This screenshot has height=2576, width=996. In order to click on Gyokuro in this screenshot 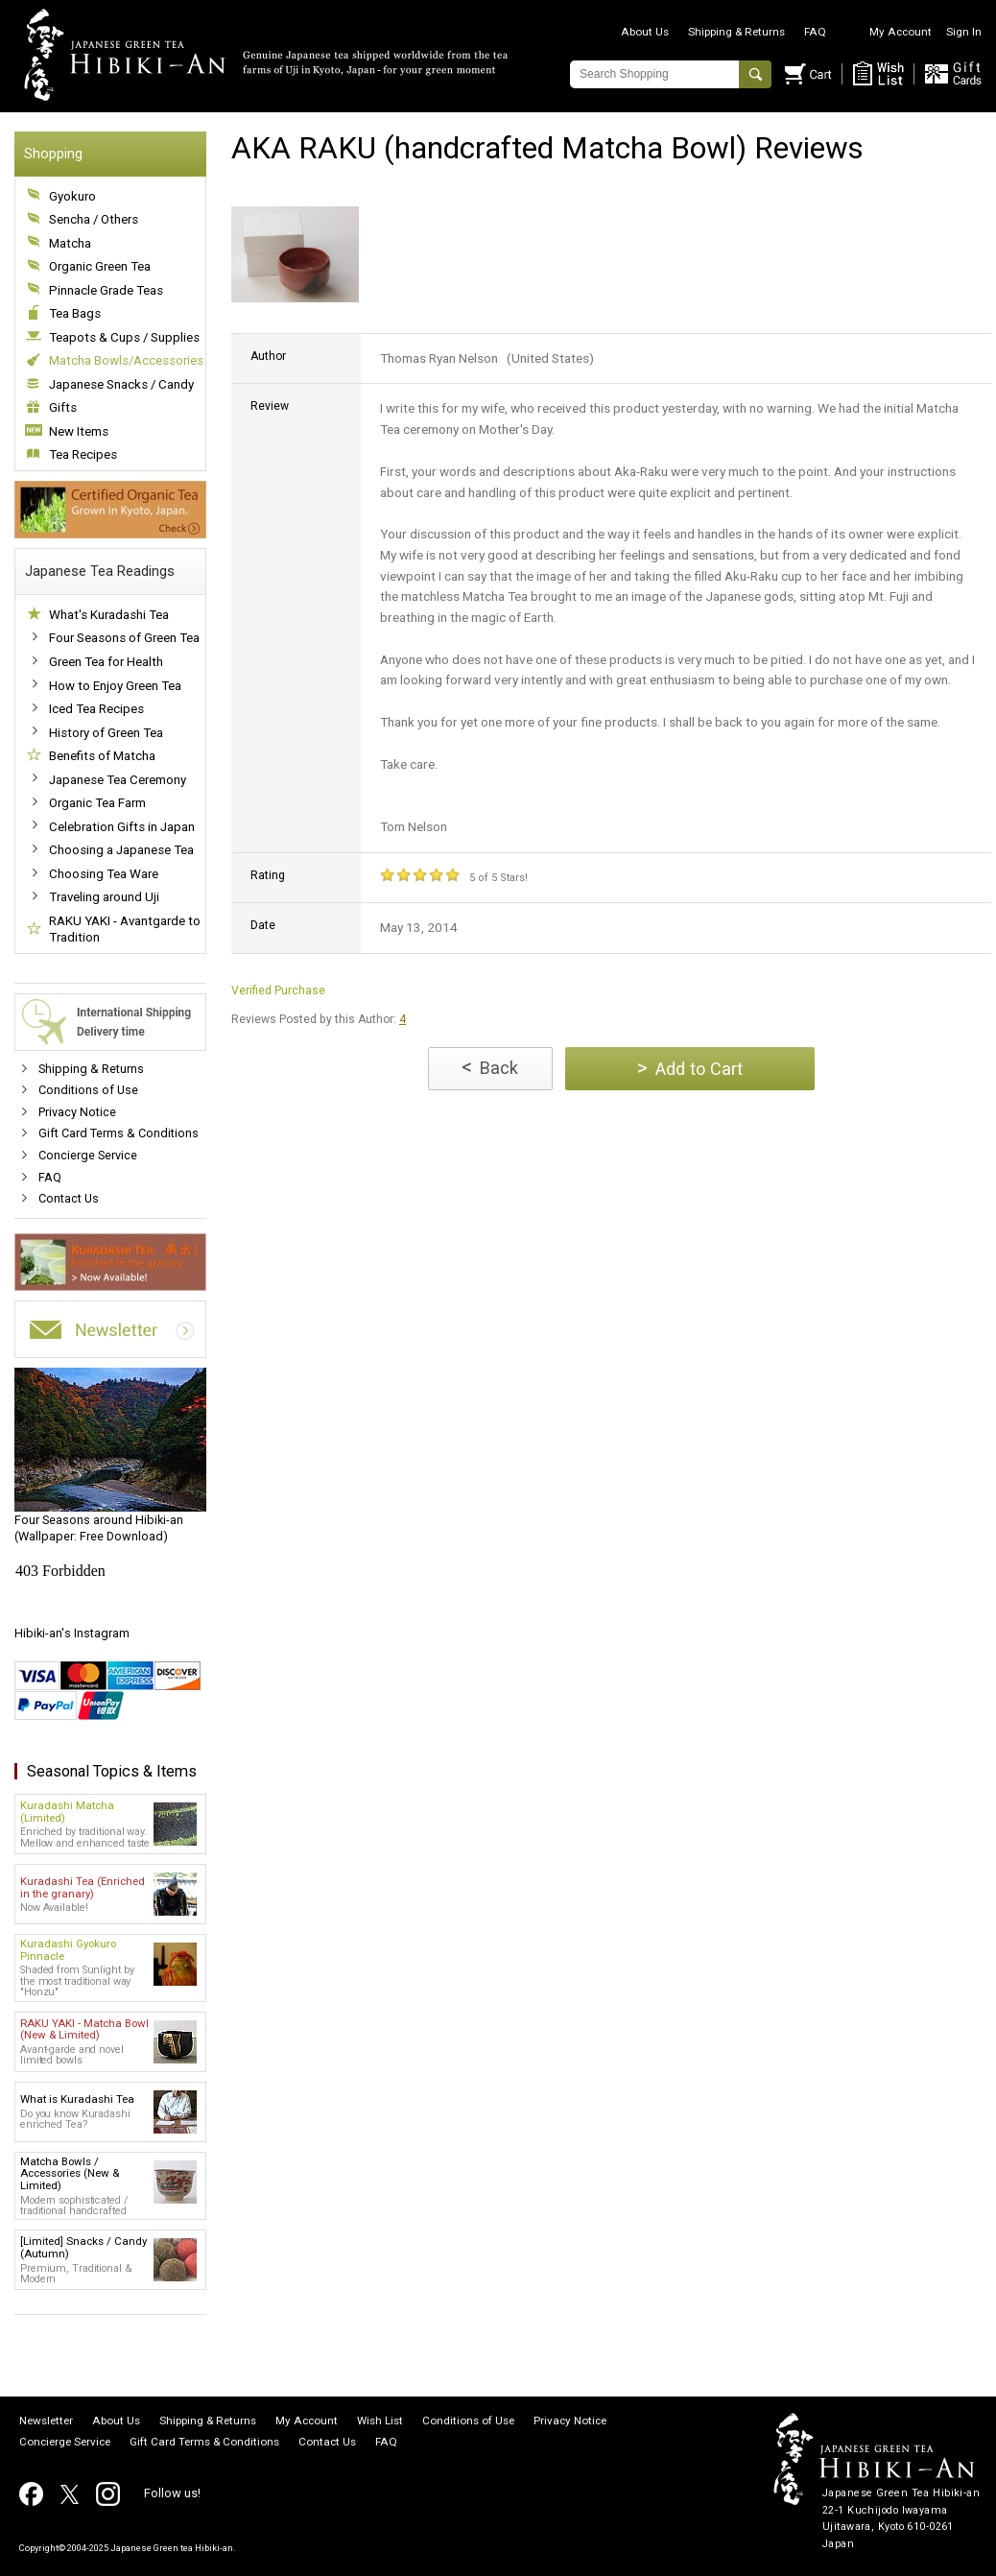, I will do `click(72, 196)`.